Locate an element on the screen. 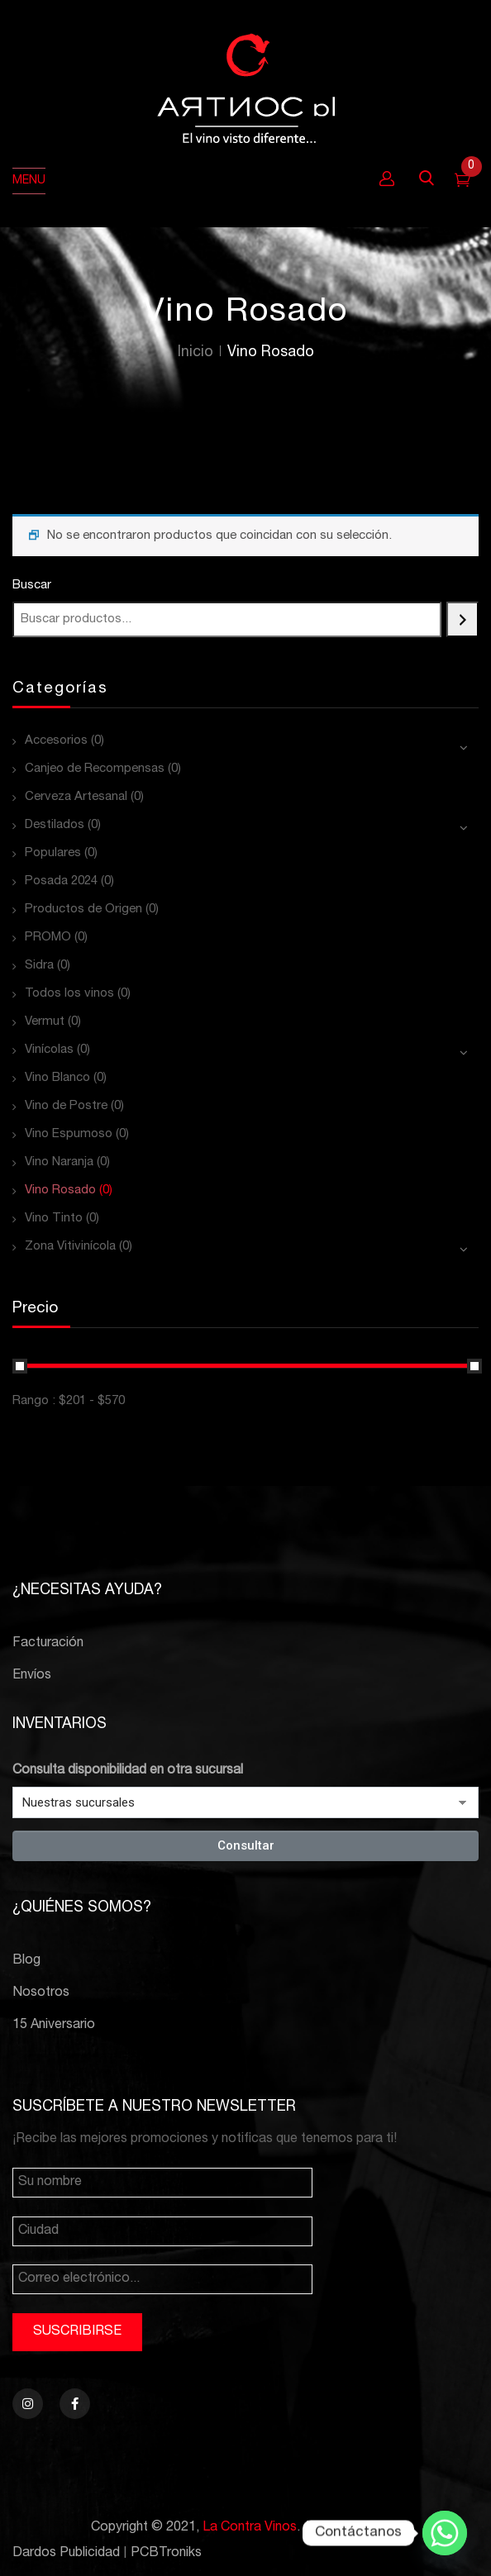  Nosotros is located at coordinates (40, 1993).